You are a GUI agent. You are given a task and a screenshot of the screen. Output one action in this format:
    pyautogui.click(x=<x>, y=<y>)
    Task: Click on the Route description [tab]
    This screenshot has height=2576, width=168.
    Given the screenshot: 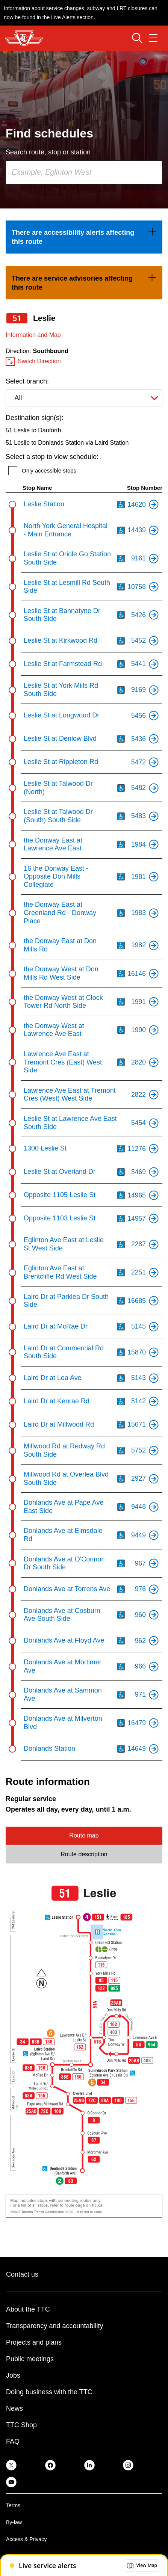 What is the action you would take?
    pyautogui.click(x=84, y=1854)
    